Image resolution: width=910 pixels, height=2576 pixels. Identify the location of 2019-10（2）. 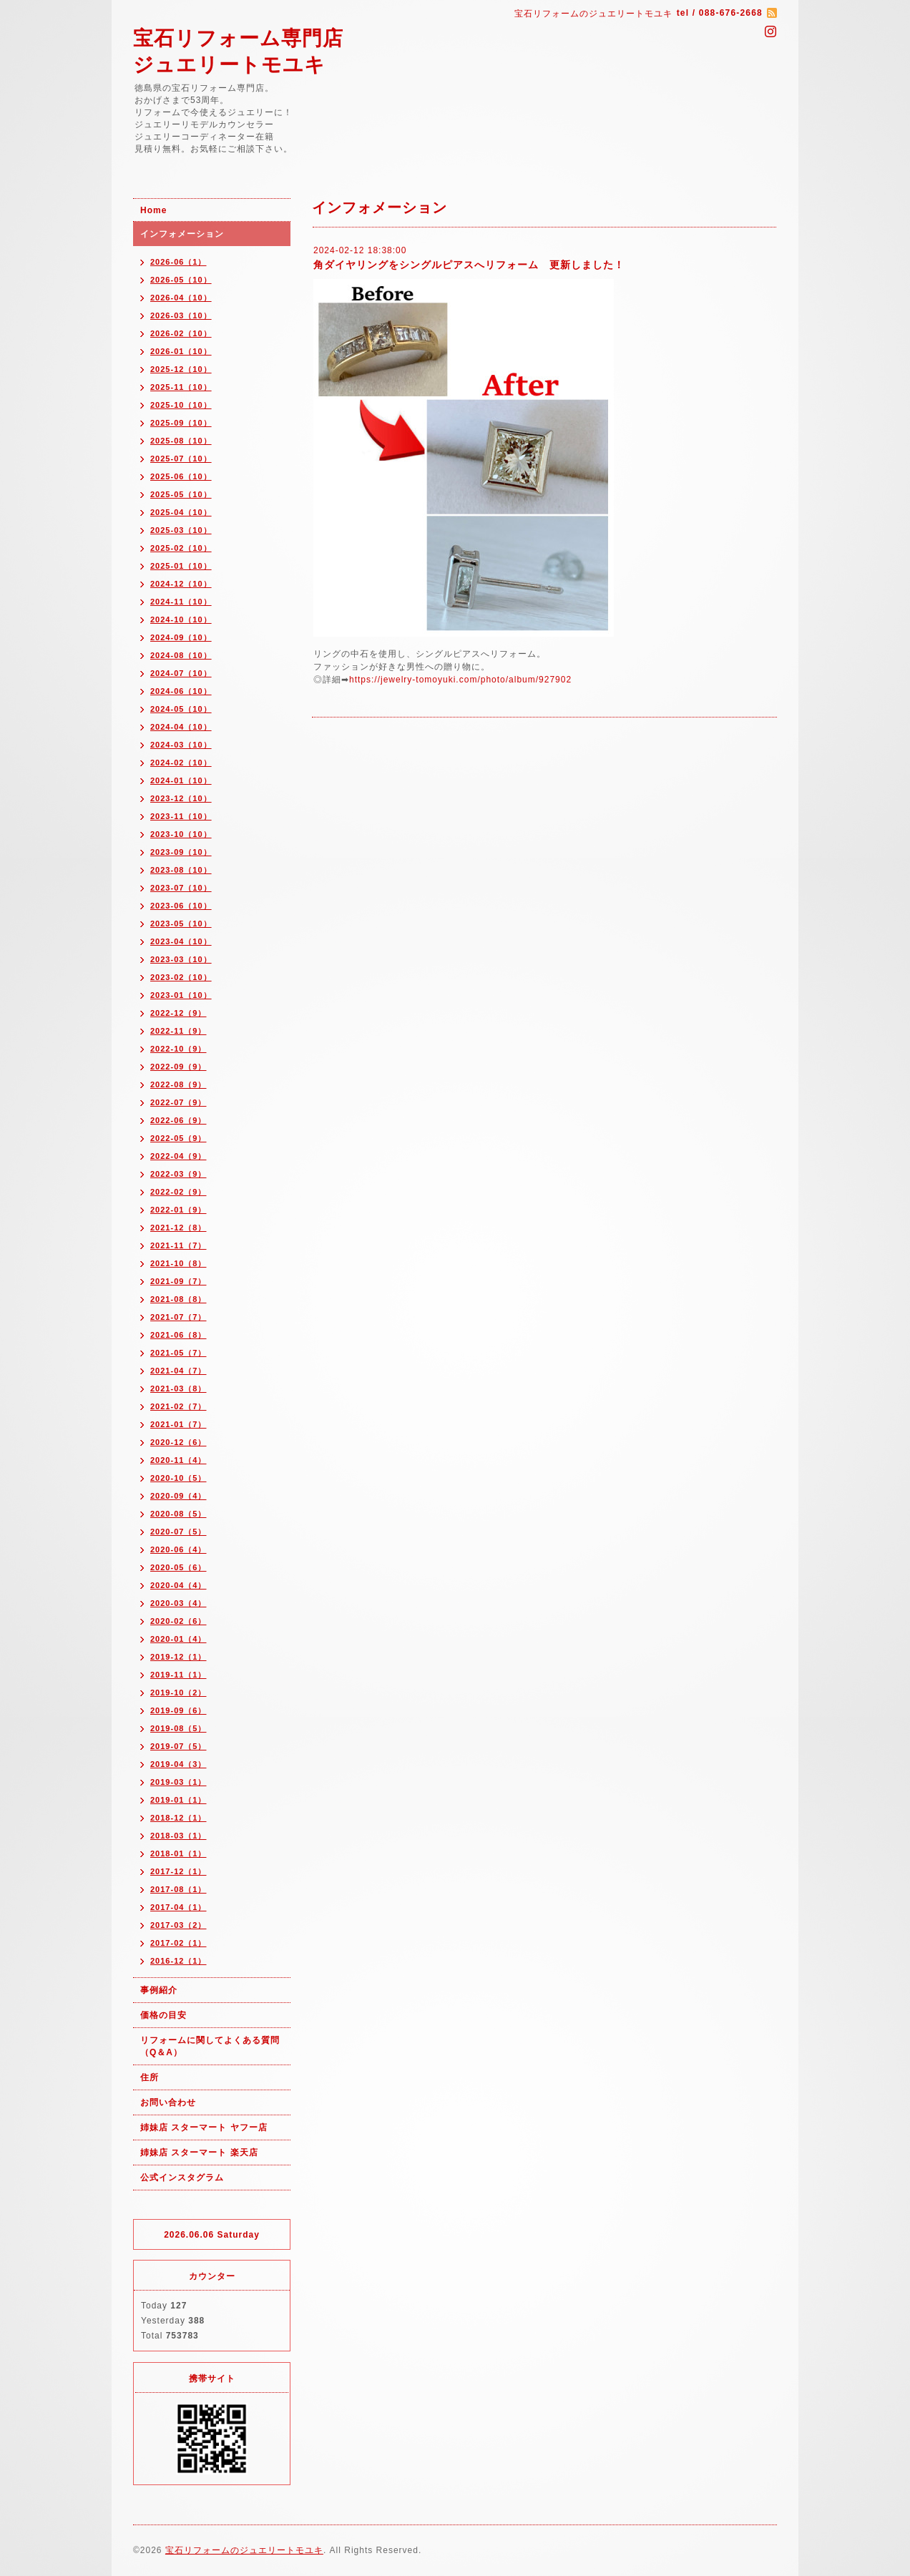
(178, 1692).